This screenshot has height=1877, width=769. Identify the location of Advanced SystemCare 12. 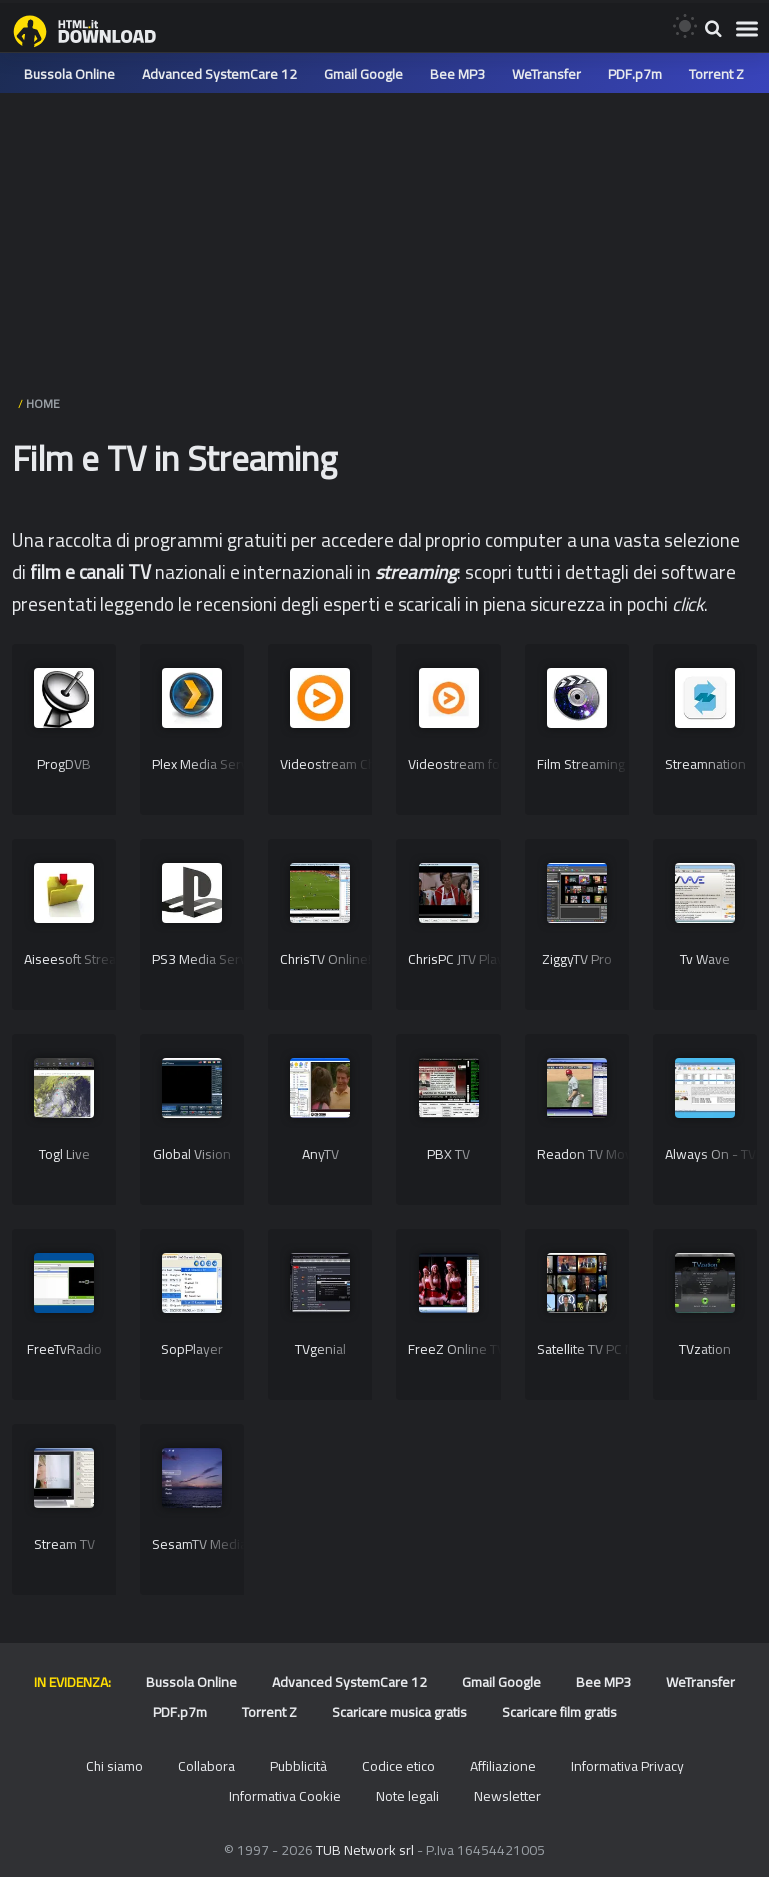
(219, 74).